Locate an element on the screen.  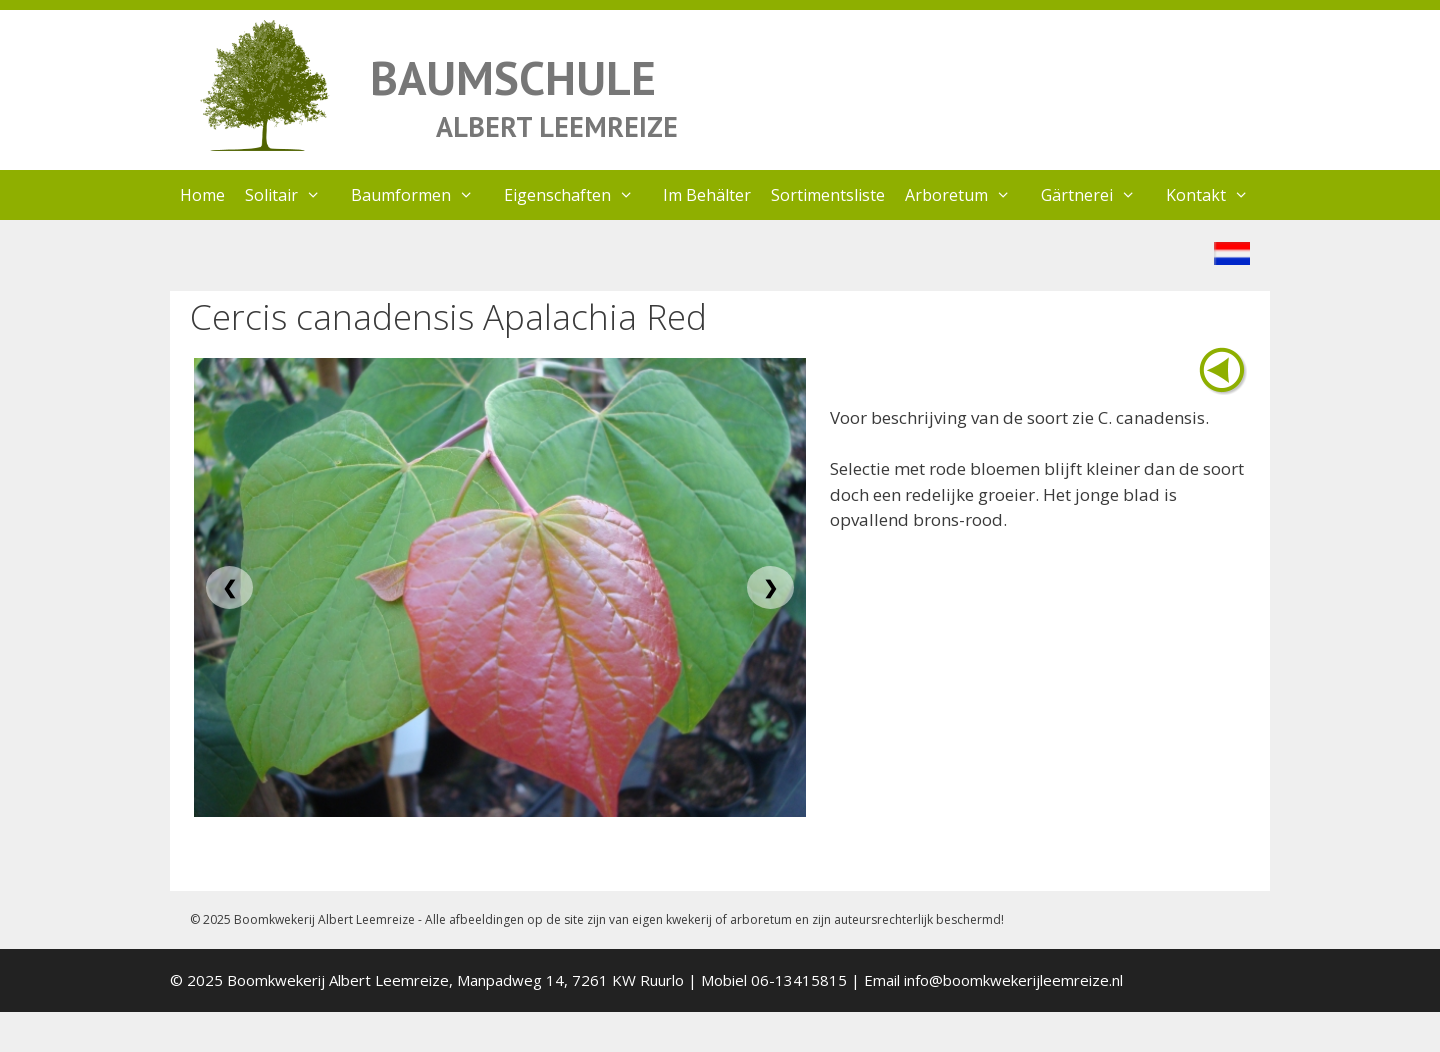
Eigenschaften is located at coordinates (579, 195).